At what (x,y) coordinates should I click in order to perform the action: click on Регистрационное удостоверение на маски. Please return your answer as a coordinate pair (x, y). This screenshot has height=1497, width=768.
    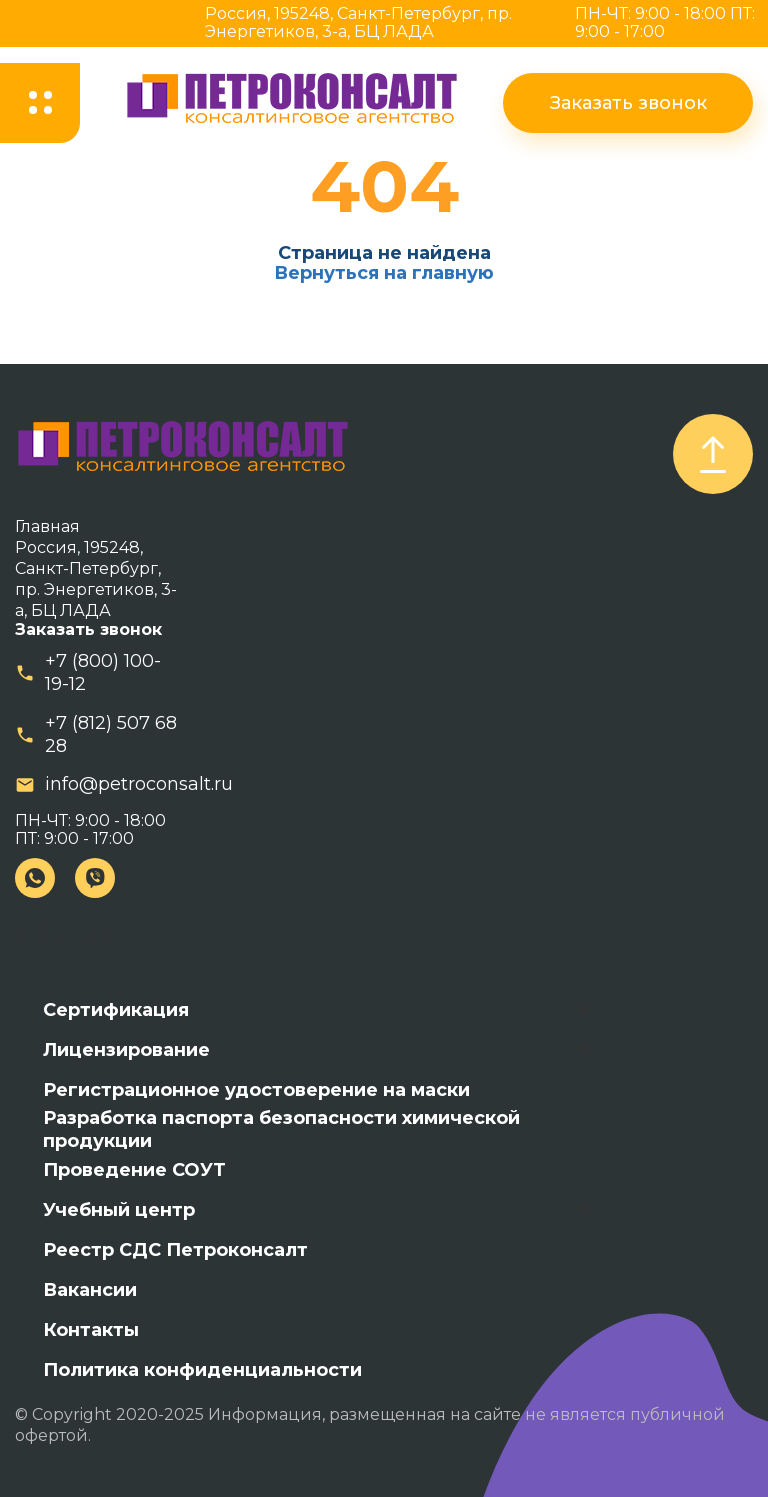
    Looking at the image, I should click on (256, 1090).